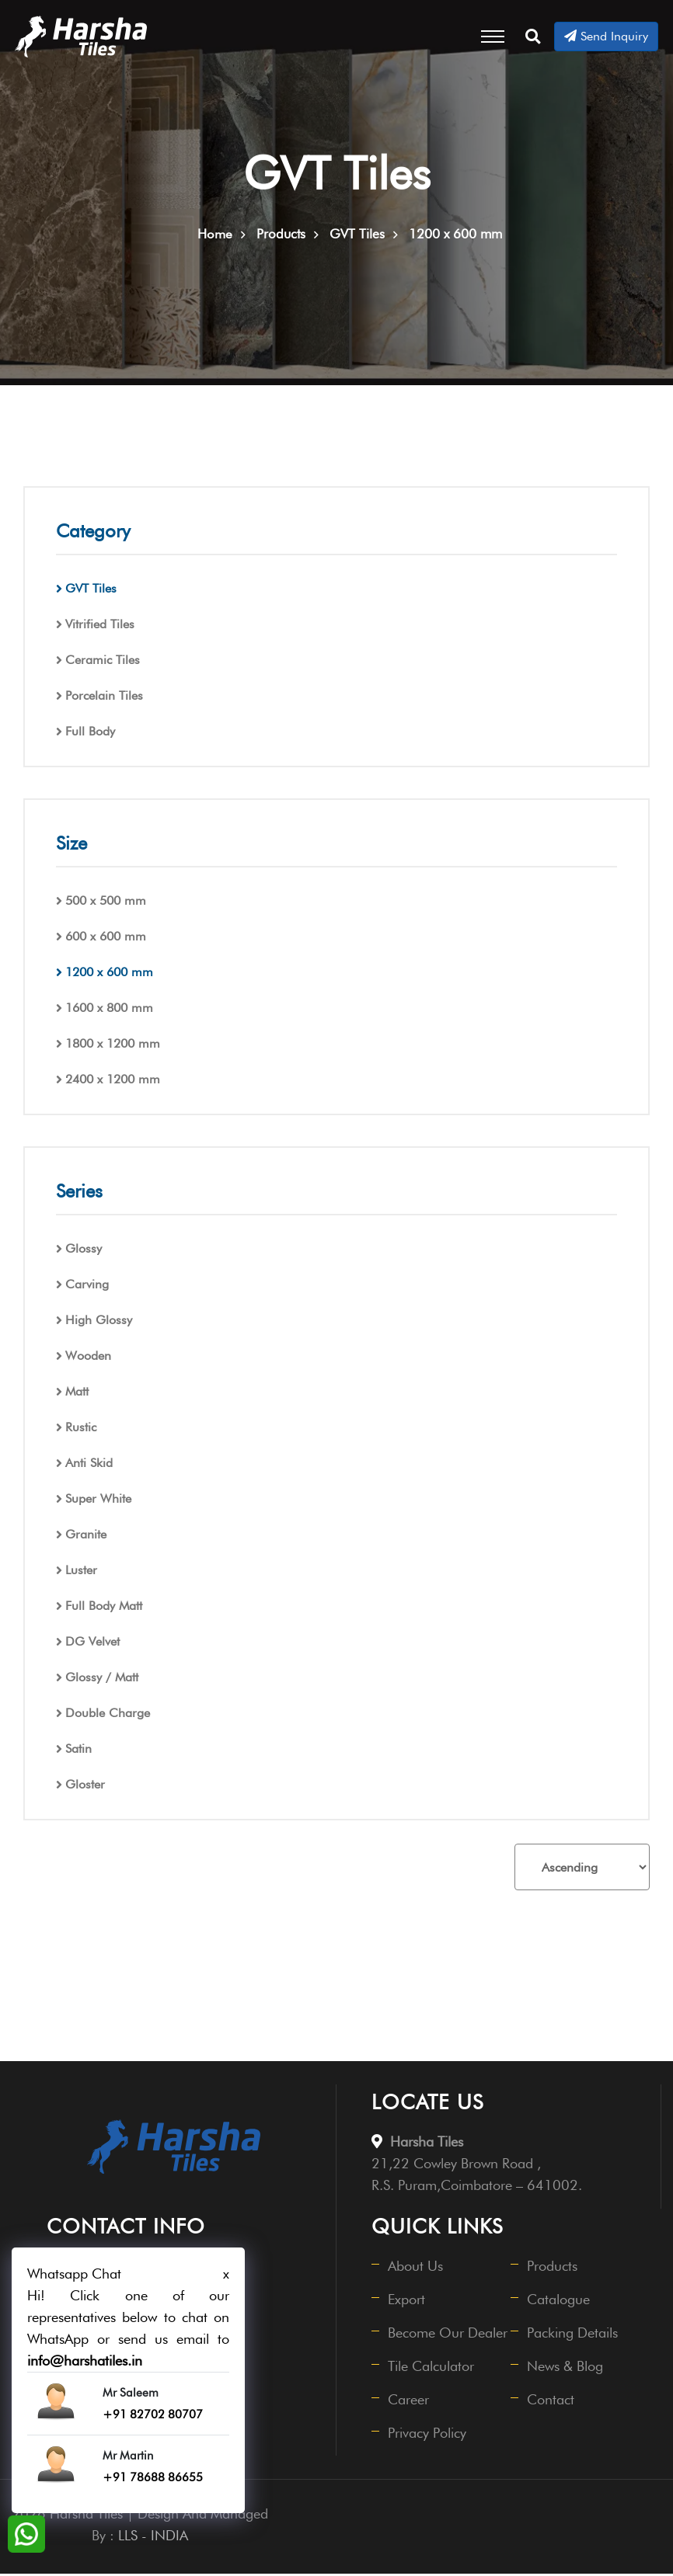 The height and width of the screenshot is (2576, 673). I want to click on DG Velvet, so click(92, 1643).